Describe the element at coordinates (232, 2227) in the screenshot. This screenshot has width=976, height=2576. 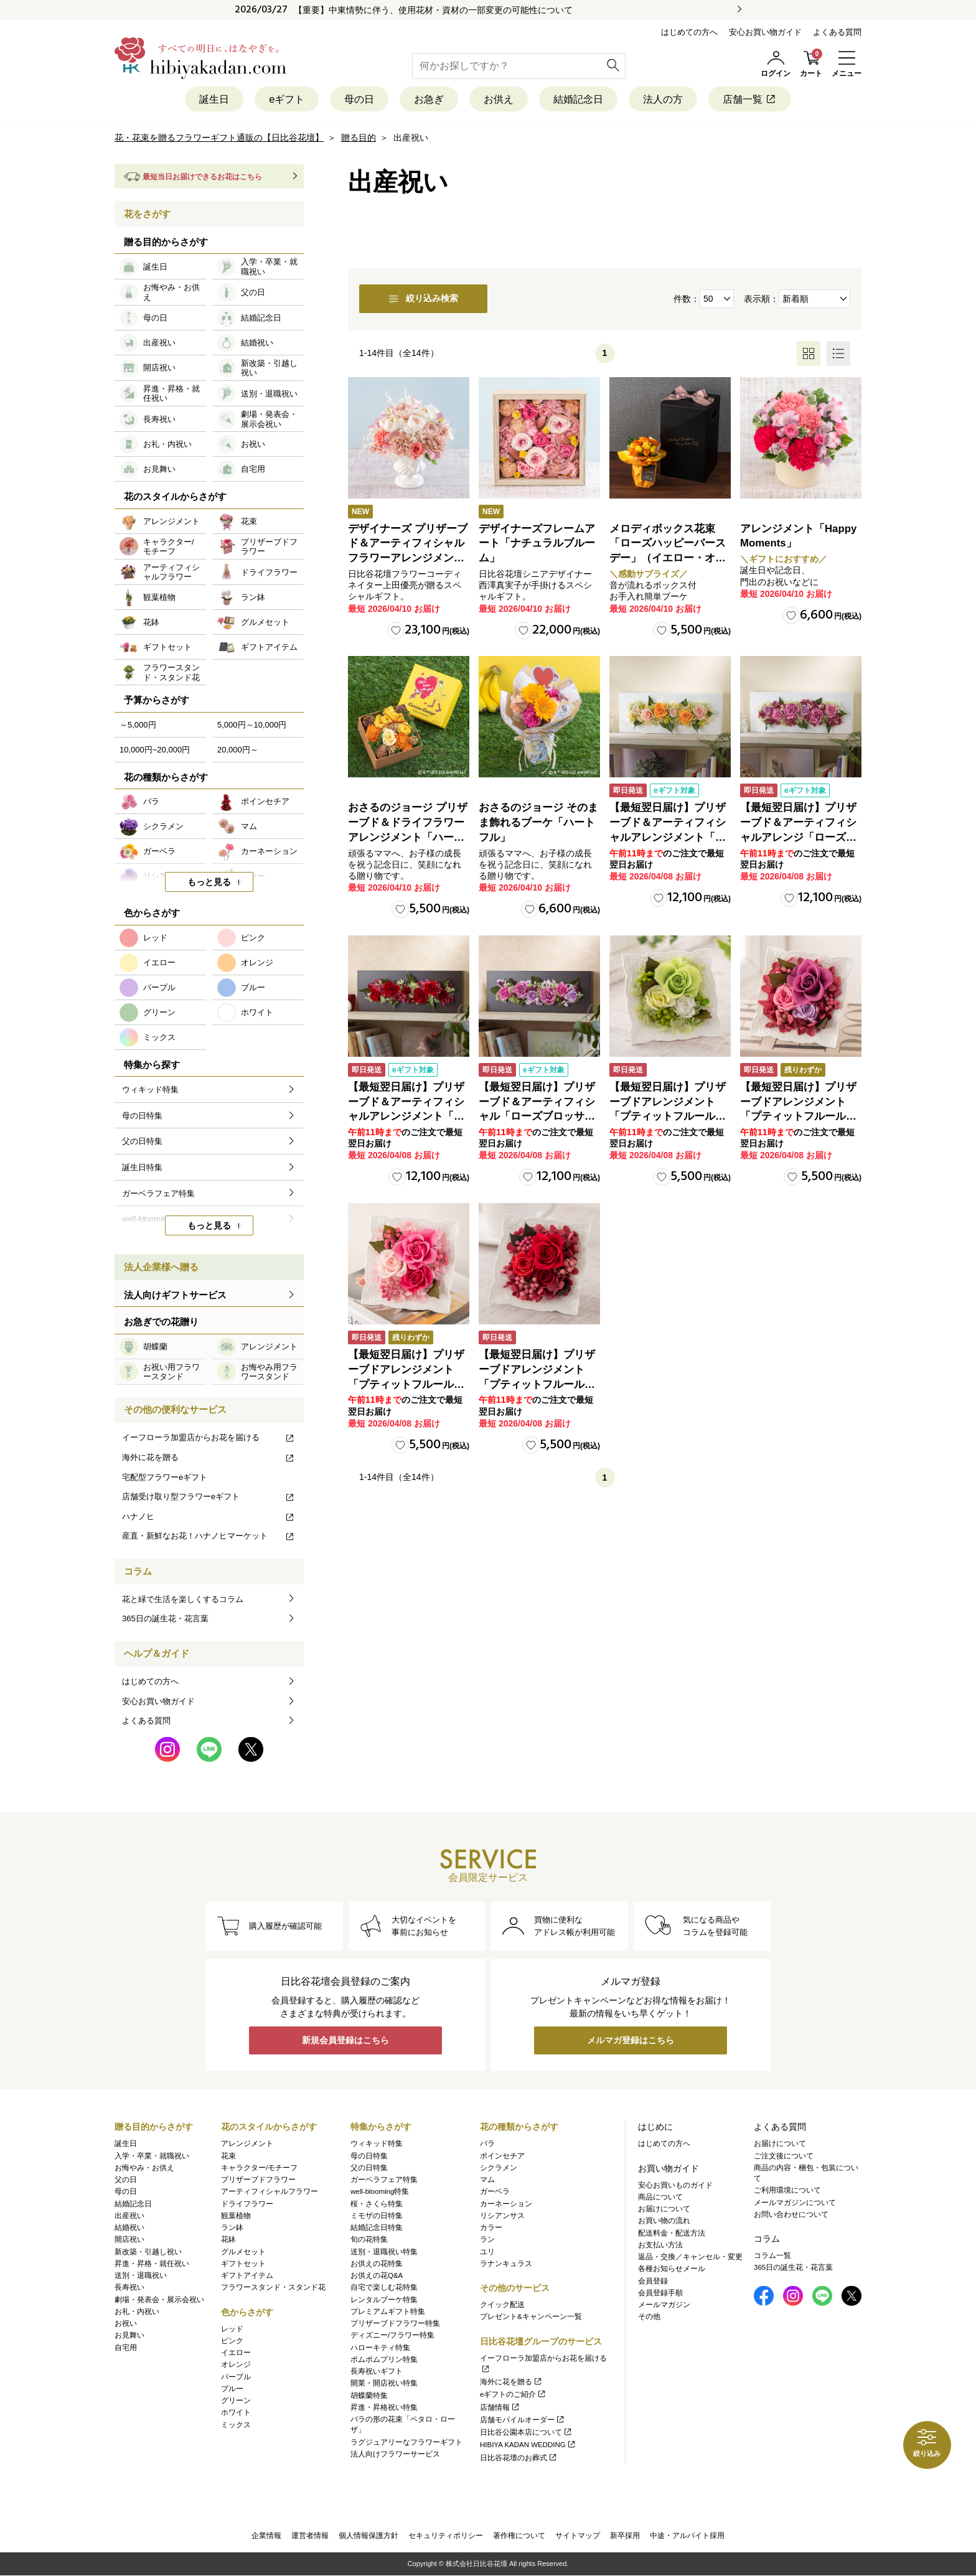
I see `ラン鉢` at that location.